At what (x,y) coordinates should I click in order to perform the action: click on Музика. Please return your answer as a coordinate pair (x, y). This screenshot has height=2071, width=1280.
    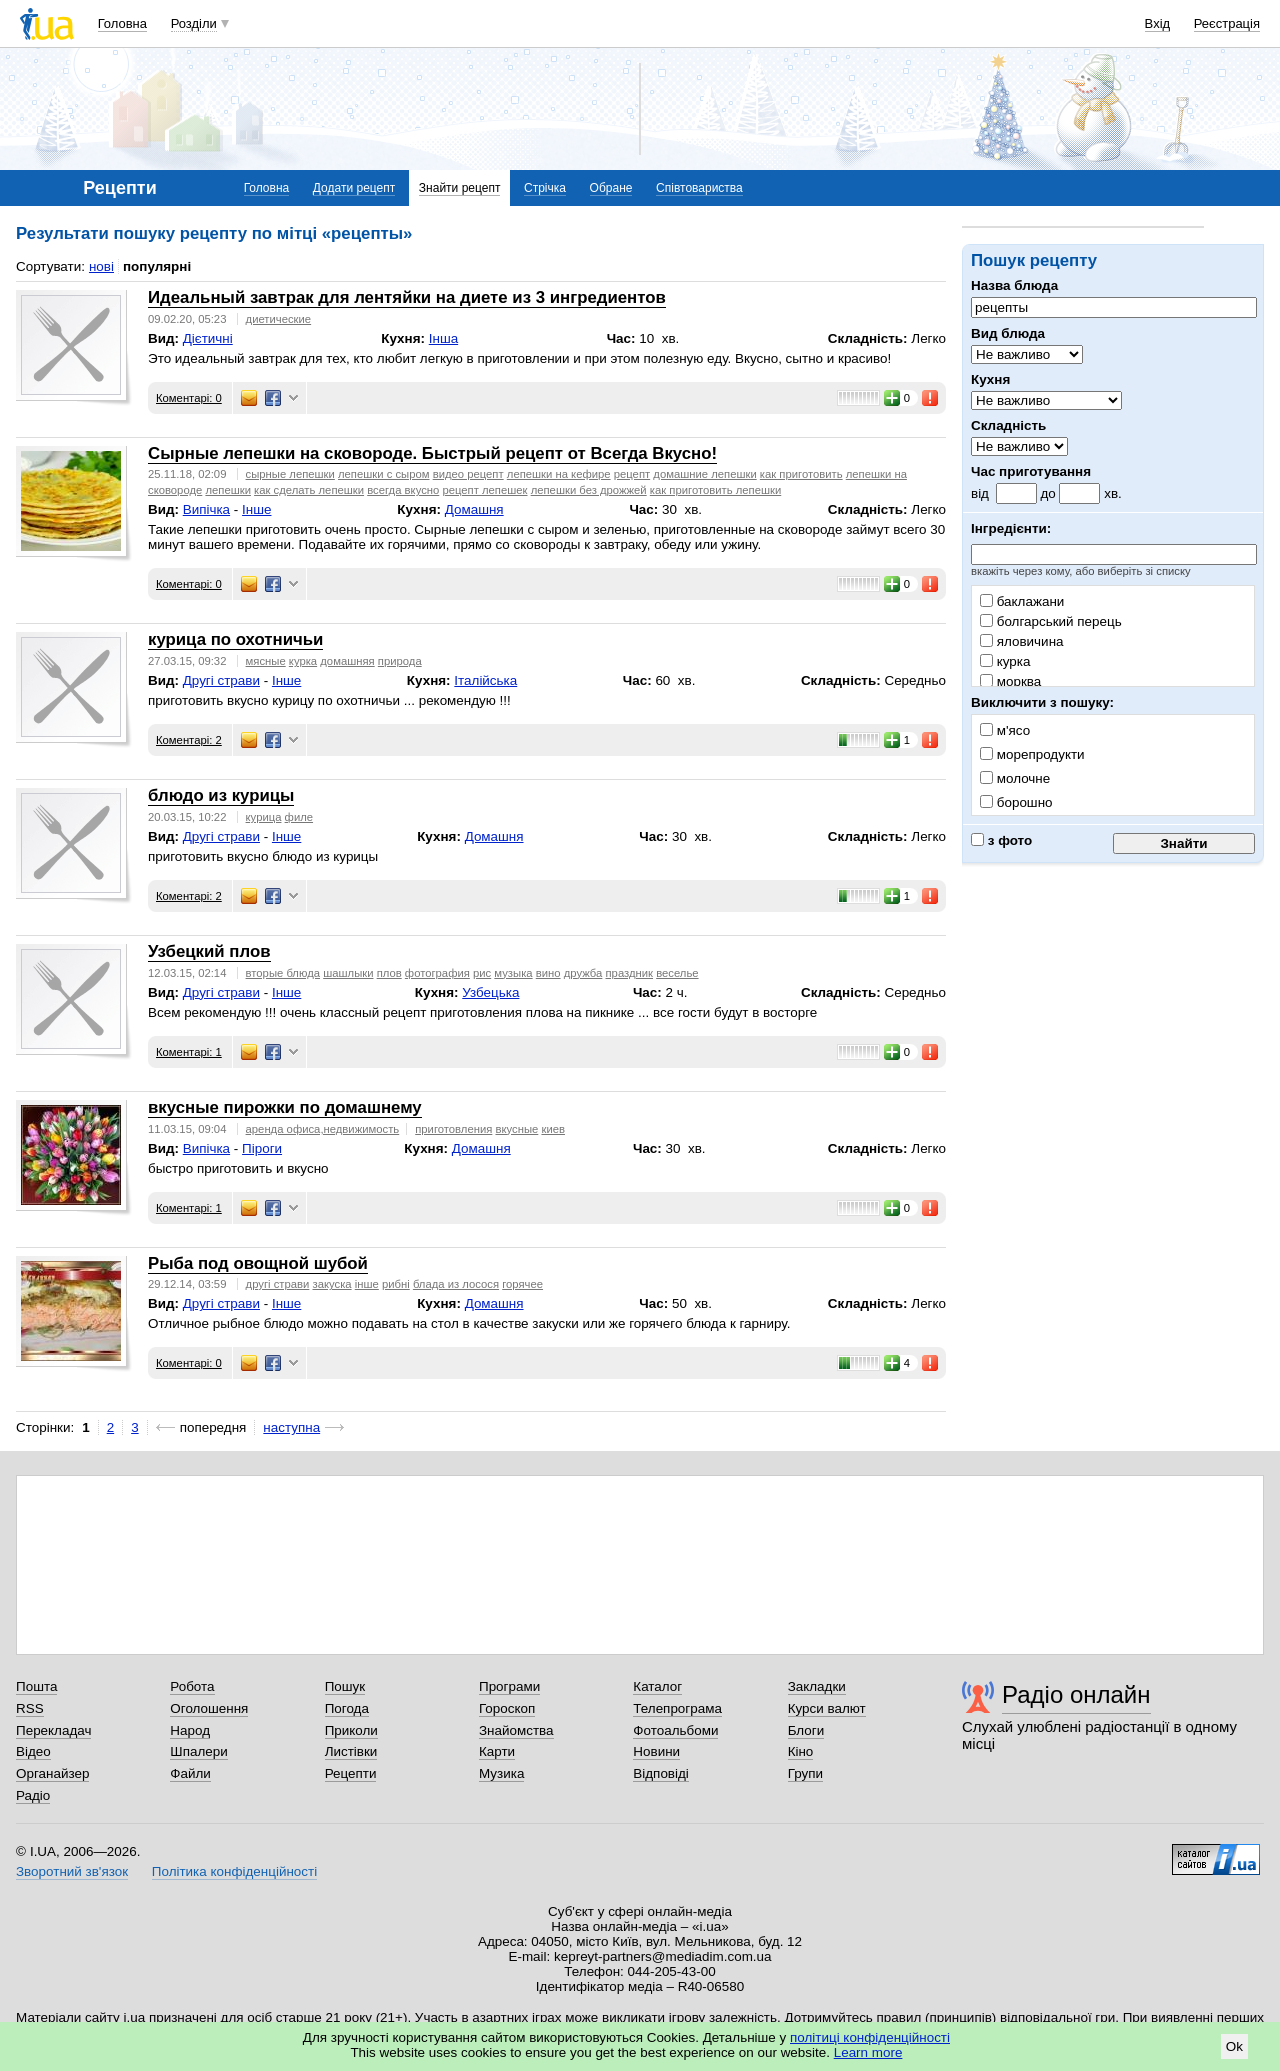
    Looking at the image, I should click on (501, 1773).